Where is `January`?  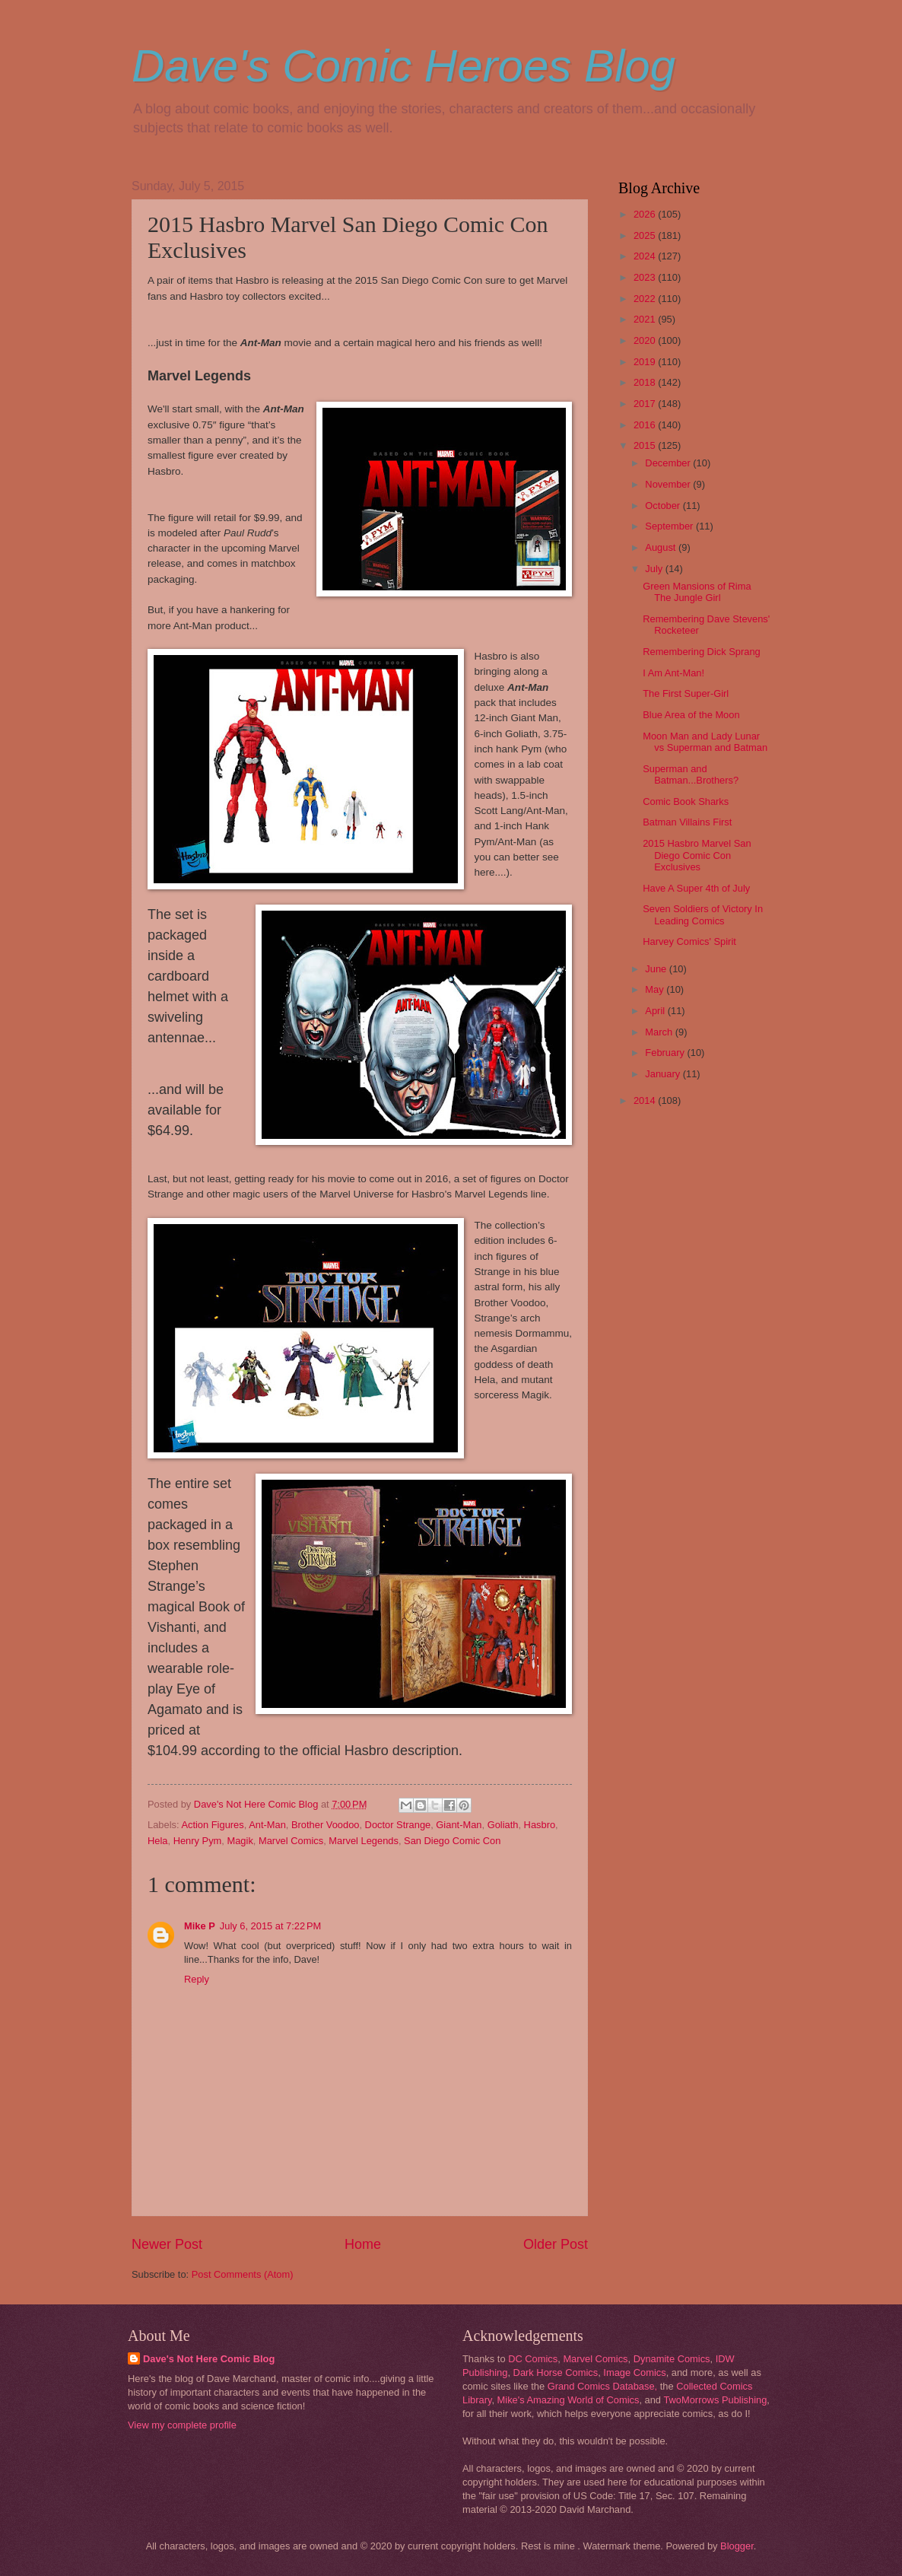
January is located at coordinates (663, 1074).